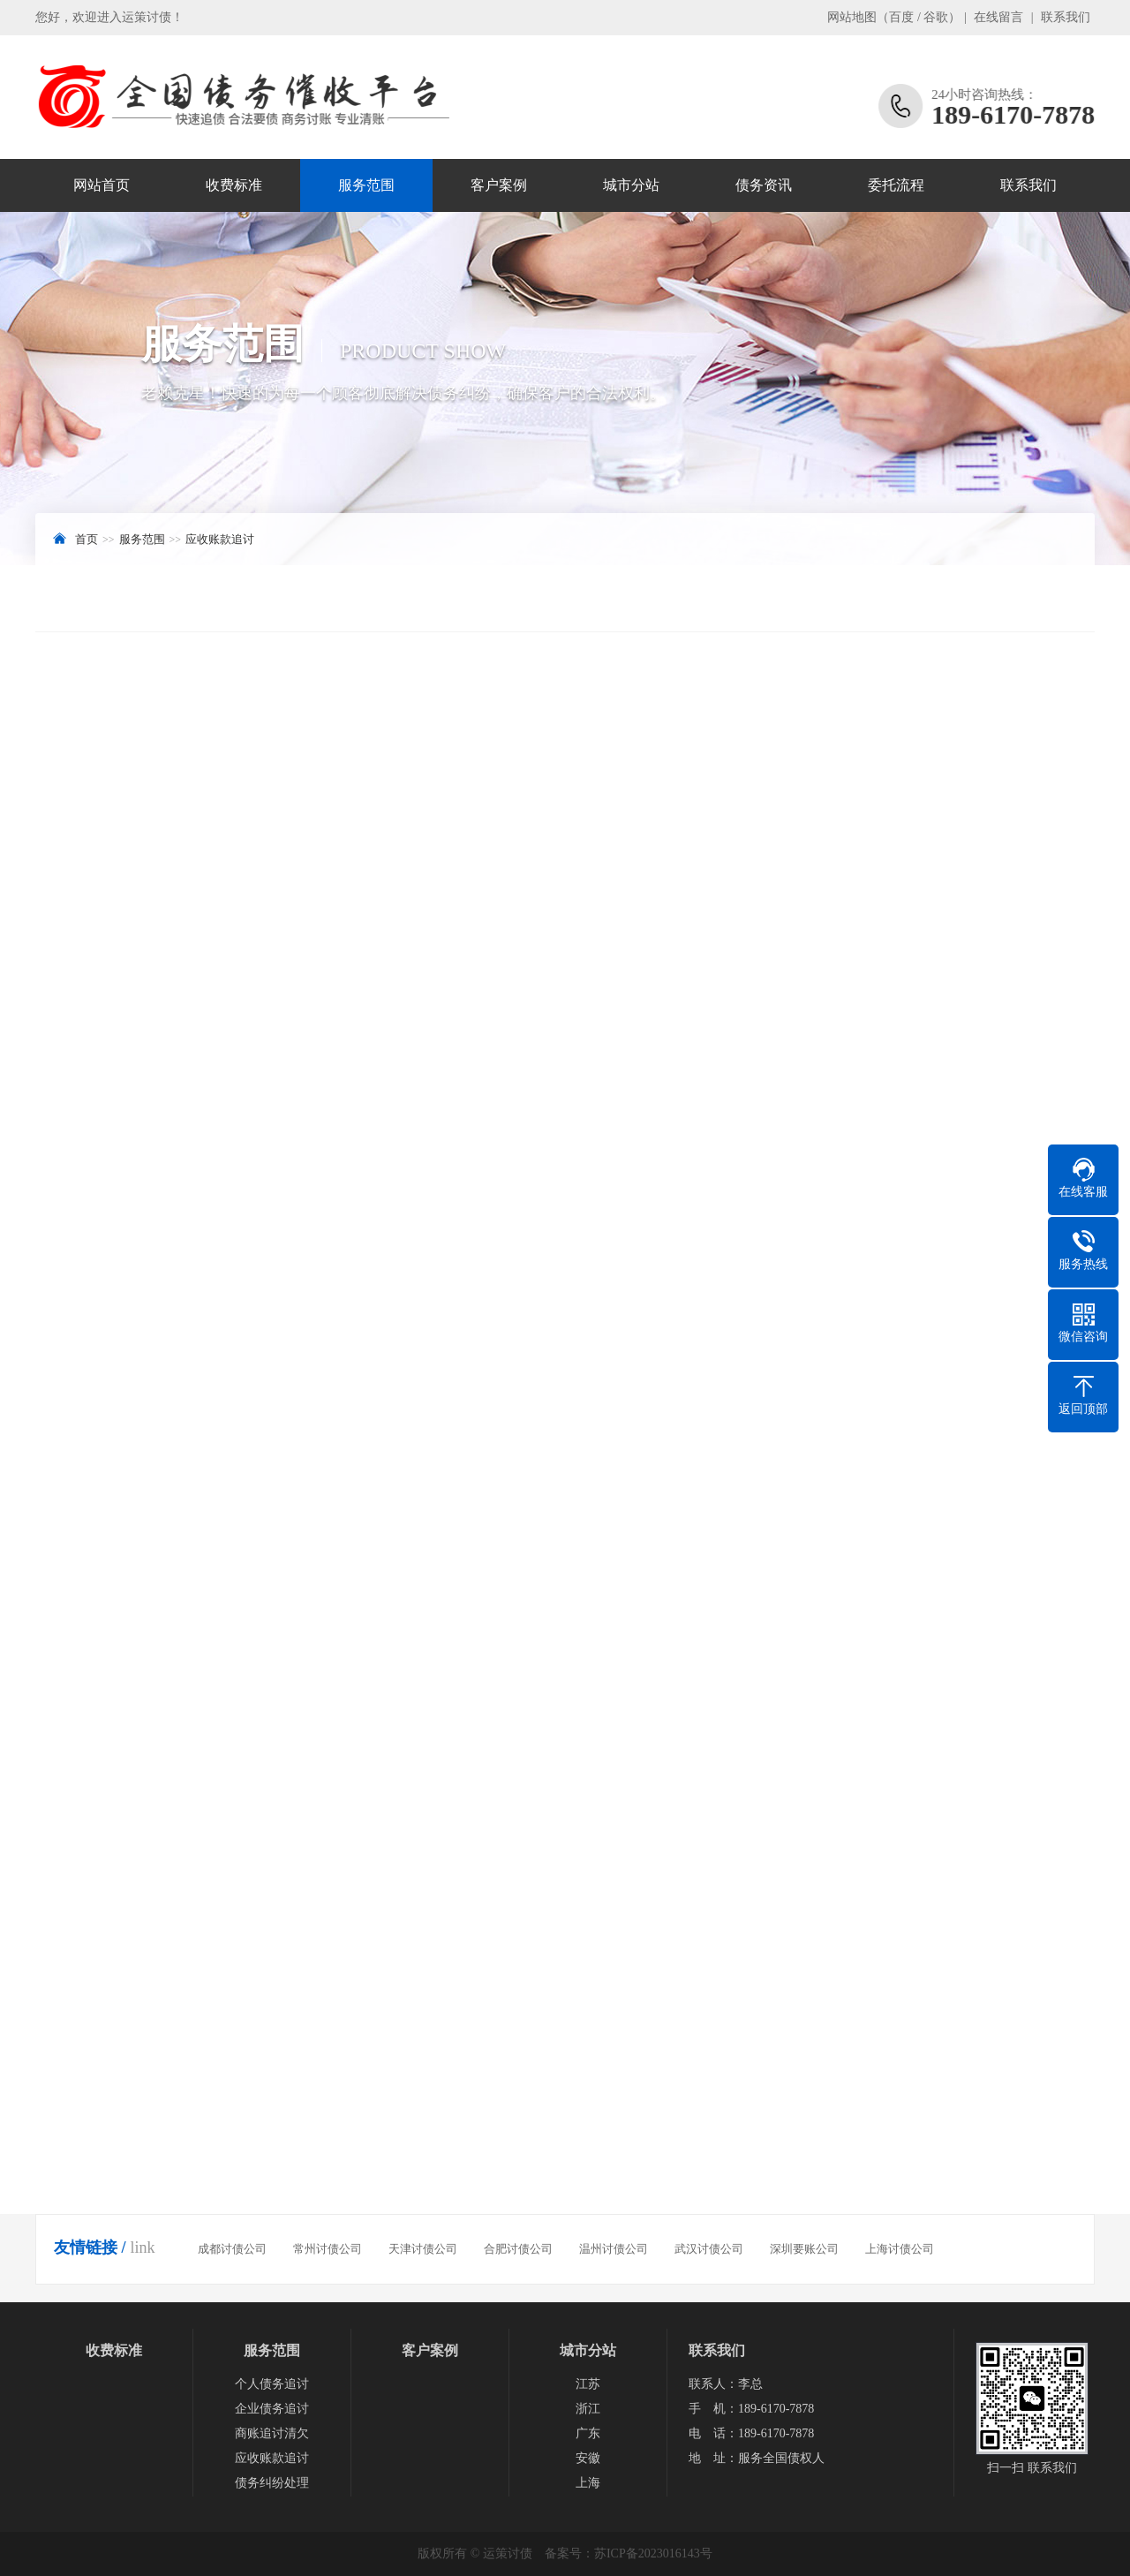 The image size is (1130, 2576). What do you see at coordinates (896, 185) in the screenshot?
I see `委托流程` at bounding box center [896, 185].